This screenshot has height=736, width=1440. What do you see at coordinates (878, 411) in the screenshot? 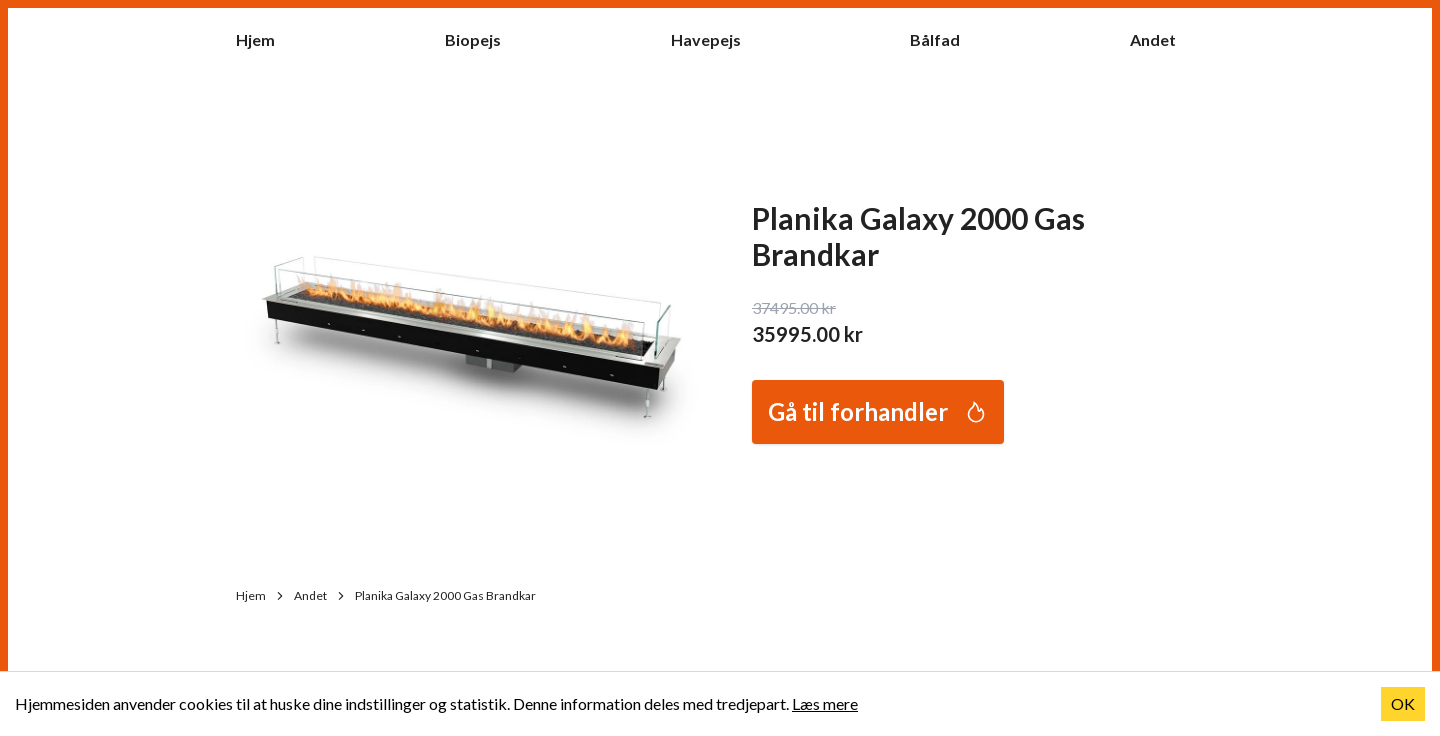
I see `Gå til forhandler` at bounding box center [878, 411].